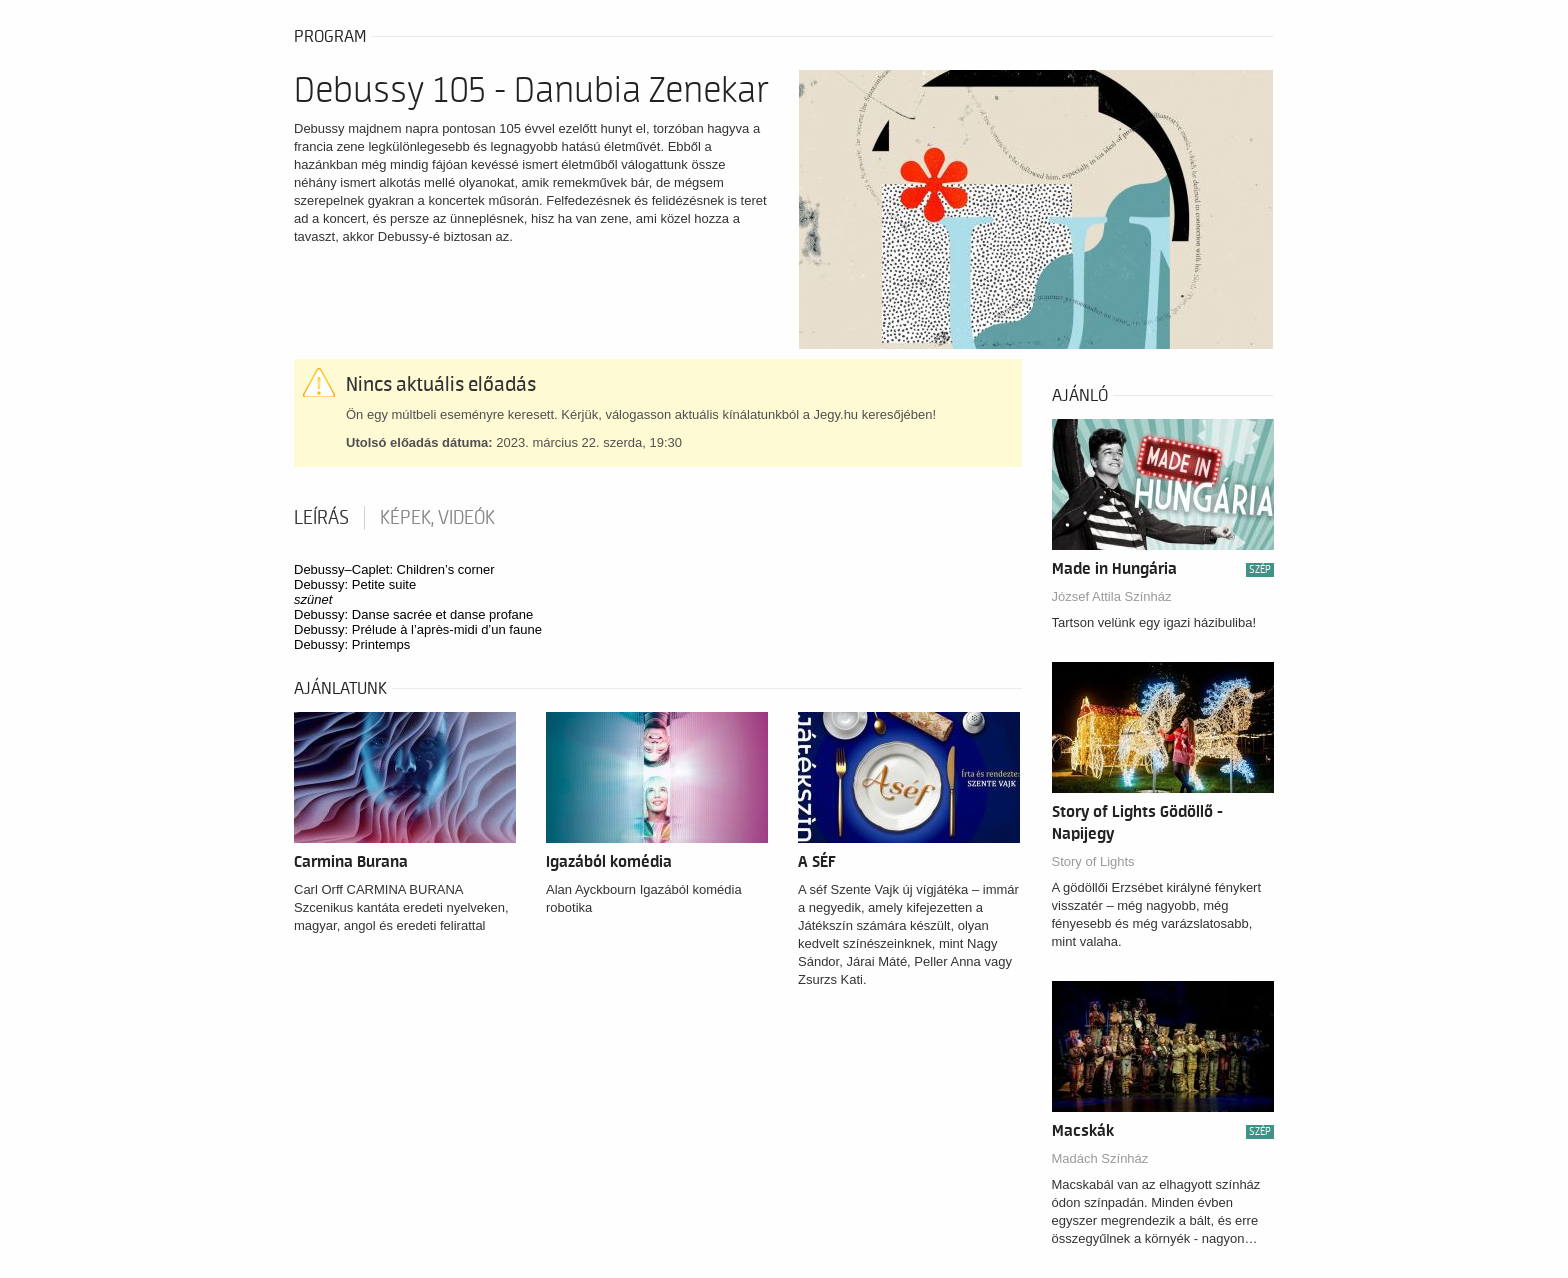 The height and width of the screenshot is (1278, 1568). Describe the element at coordinates (1100, 1158) in the screenshot. I see `Madách Színház` at that location.